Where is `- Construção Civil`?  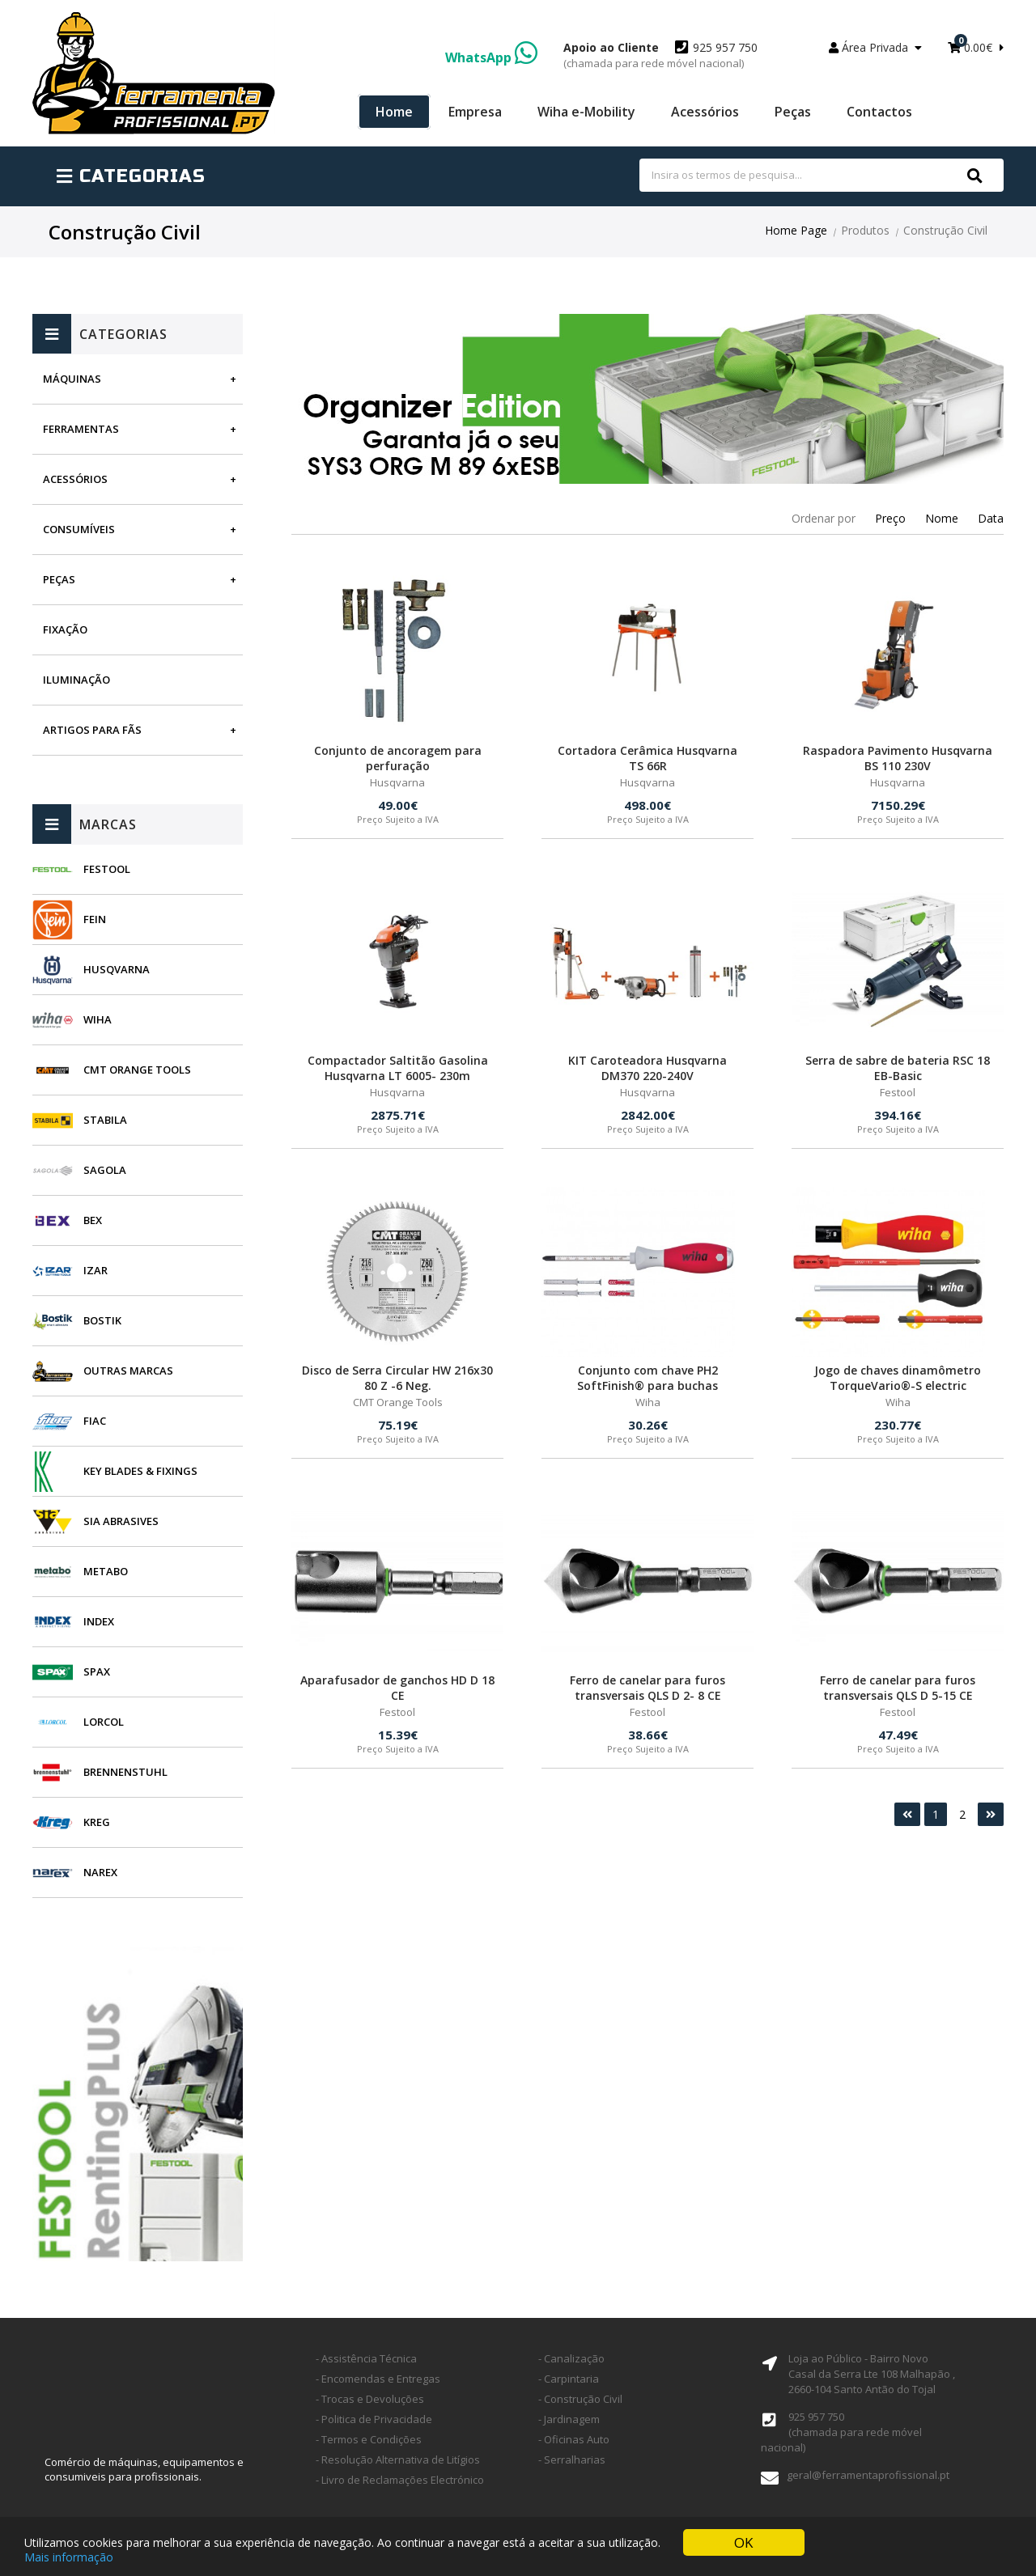 - Construção Civil is located at coordinates (580, 2399).